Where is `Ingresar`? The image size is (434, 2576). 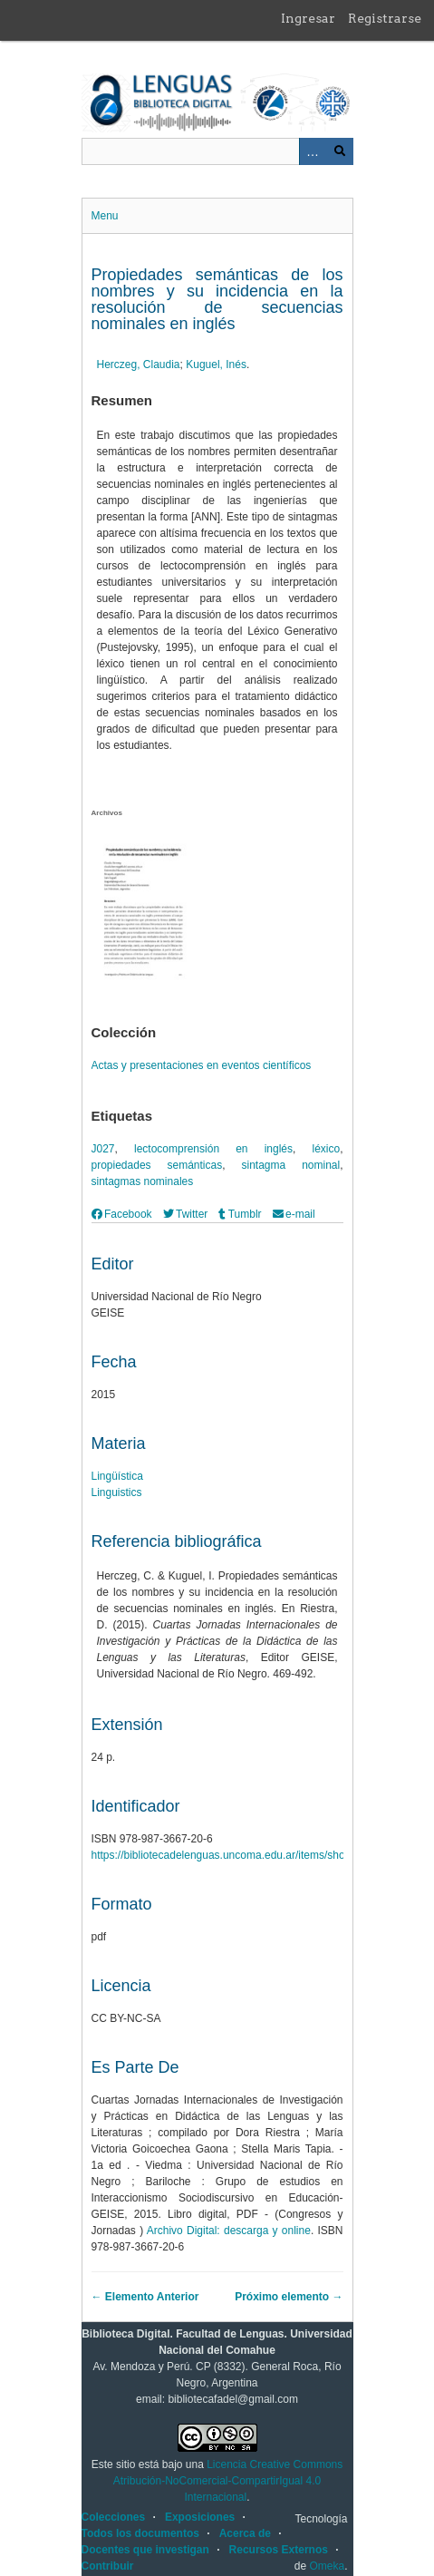
Ingresar is located at coordinates (308, 18).